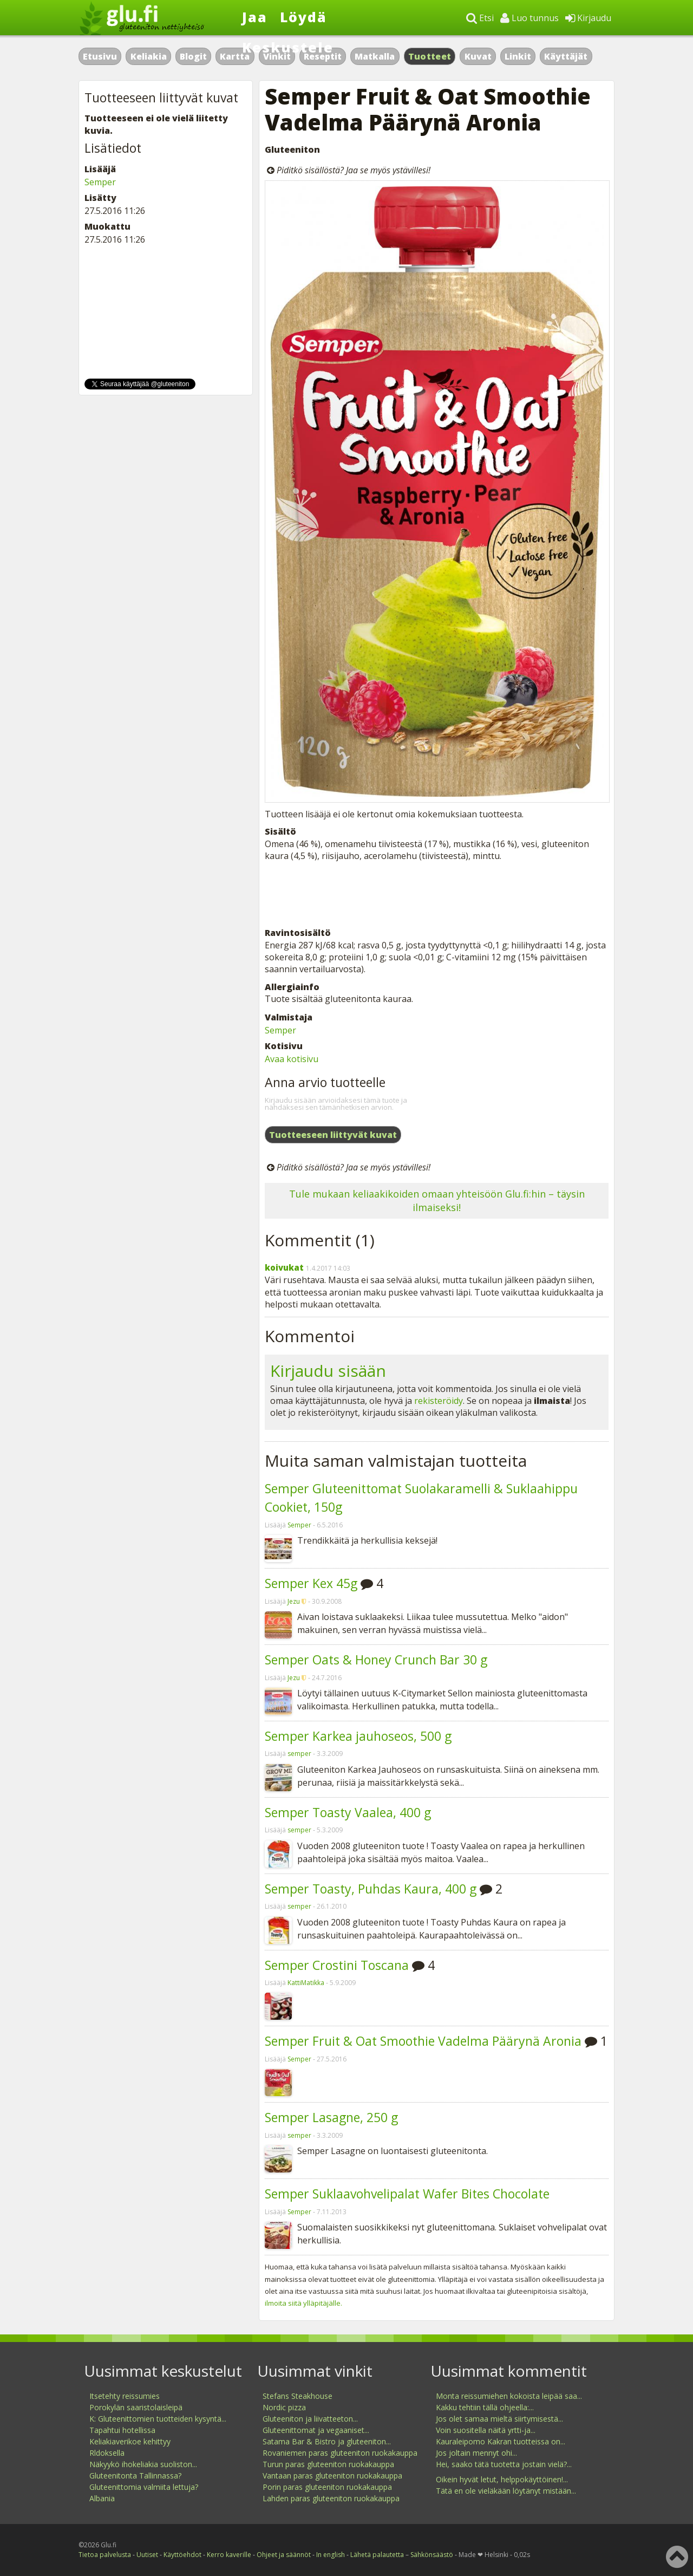 The image size is (693, 2576). Describe the element at coordinates (375, 56) in the screenshot. I see `Matkalla` at that location.